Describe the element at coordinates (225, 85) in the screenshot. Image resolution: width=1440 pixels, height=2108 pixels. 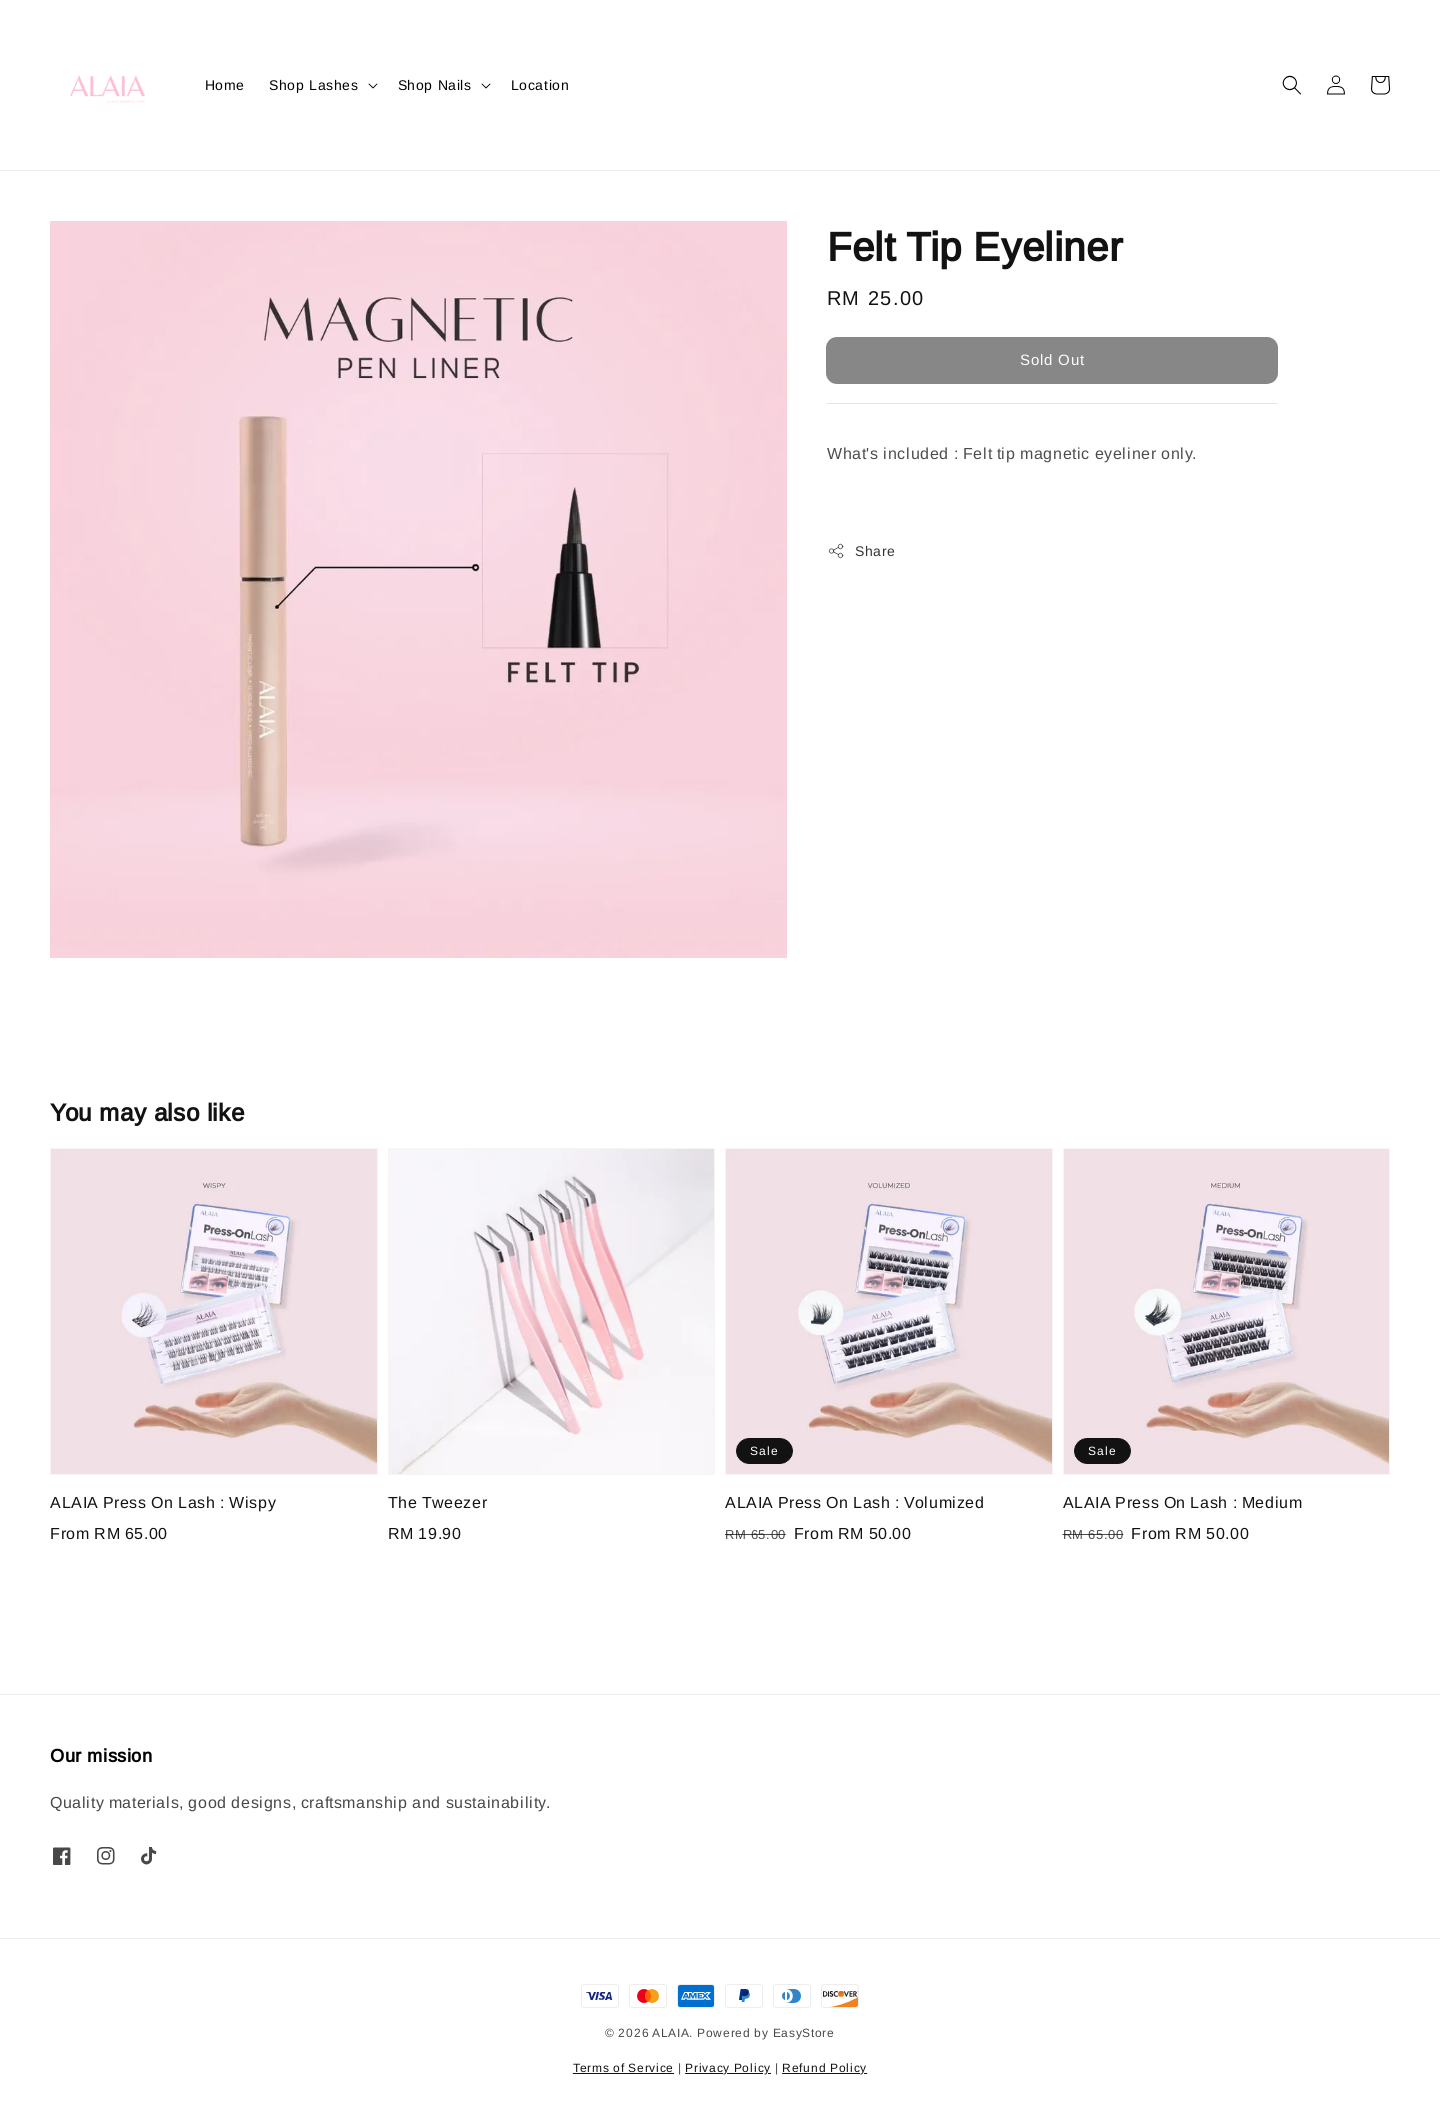
I see `Home` at that location.